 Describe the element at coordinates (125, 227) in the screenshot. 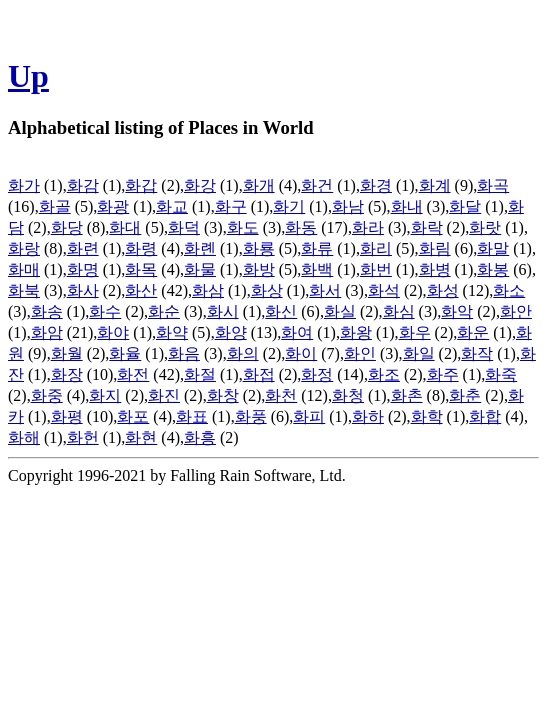

I see `화대` at that location.